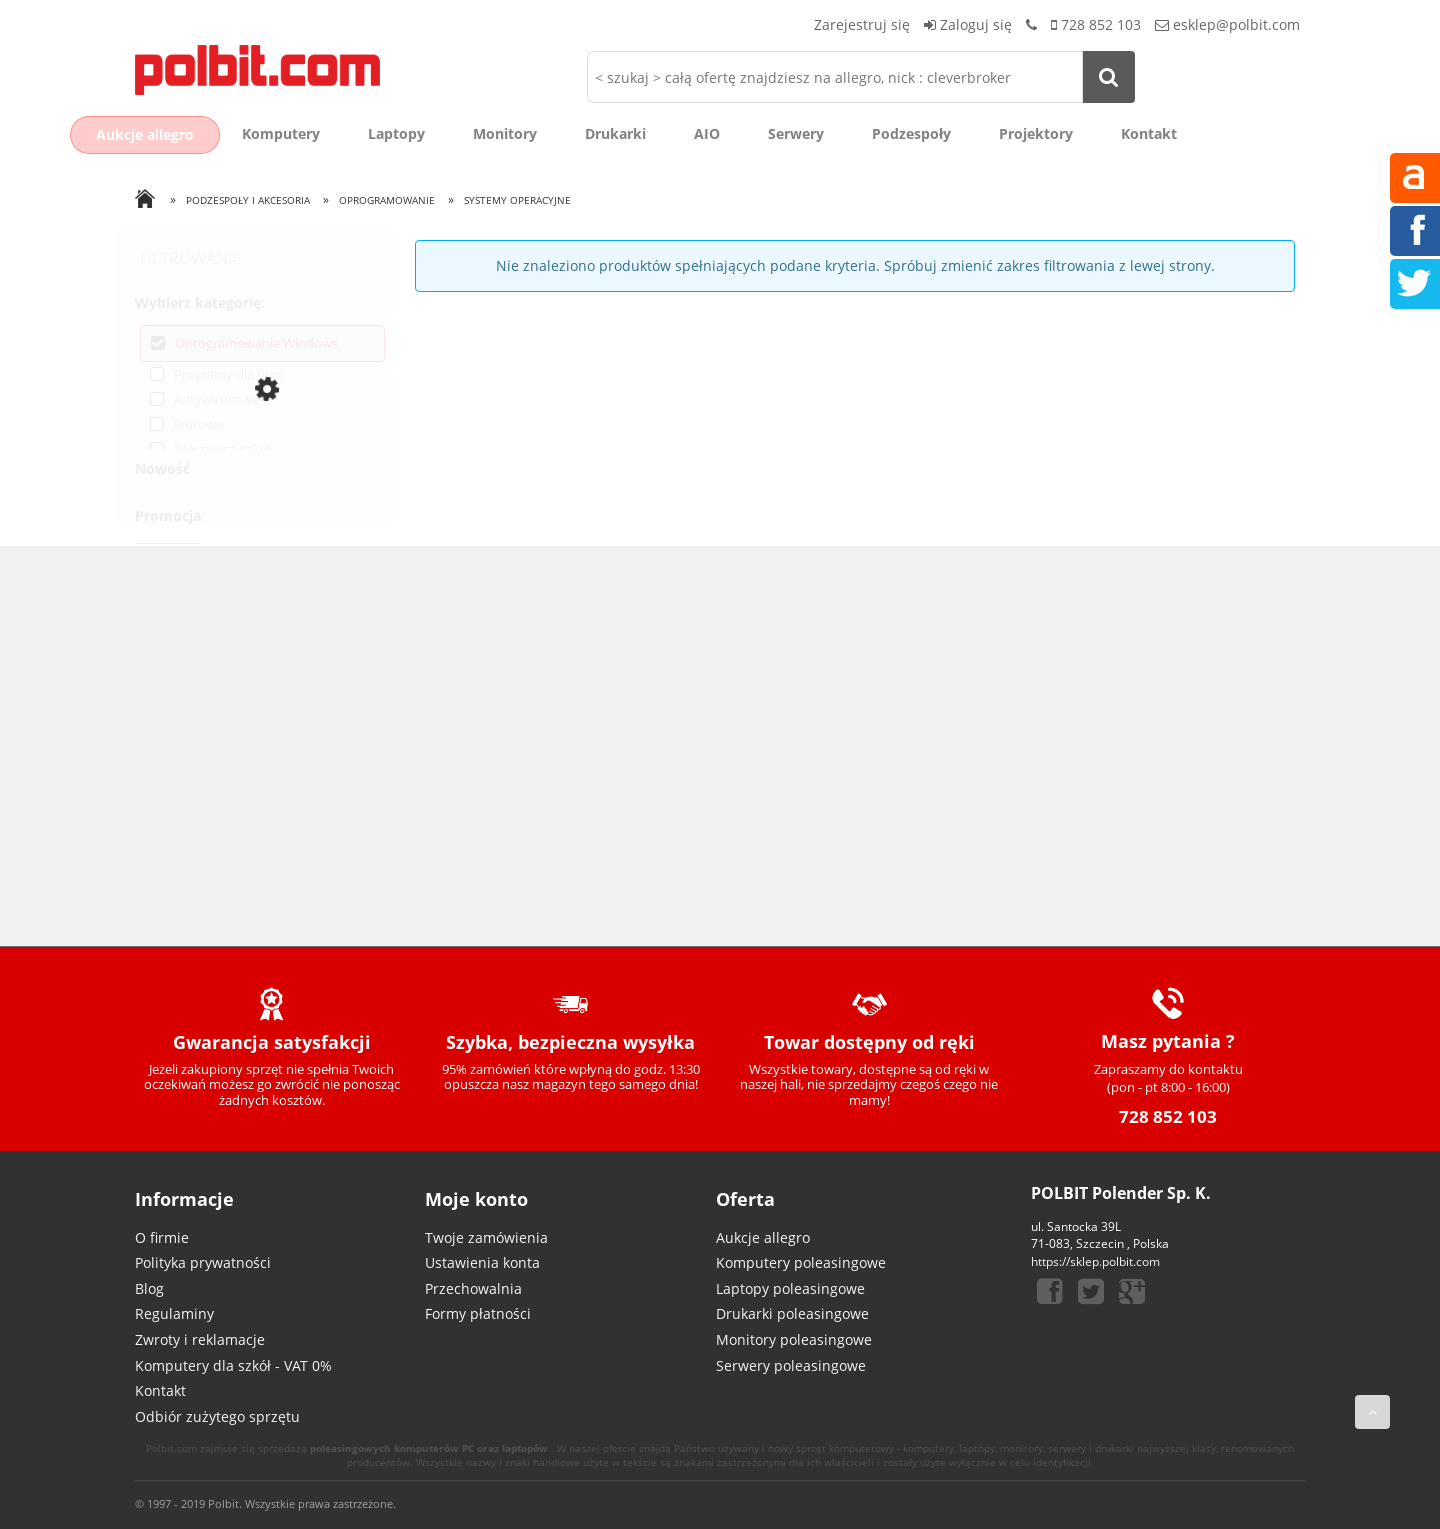 The image size is (1440, 1529). I want to click on Twoje zamówienia, so click(486, 1237).